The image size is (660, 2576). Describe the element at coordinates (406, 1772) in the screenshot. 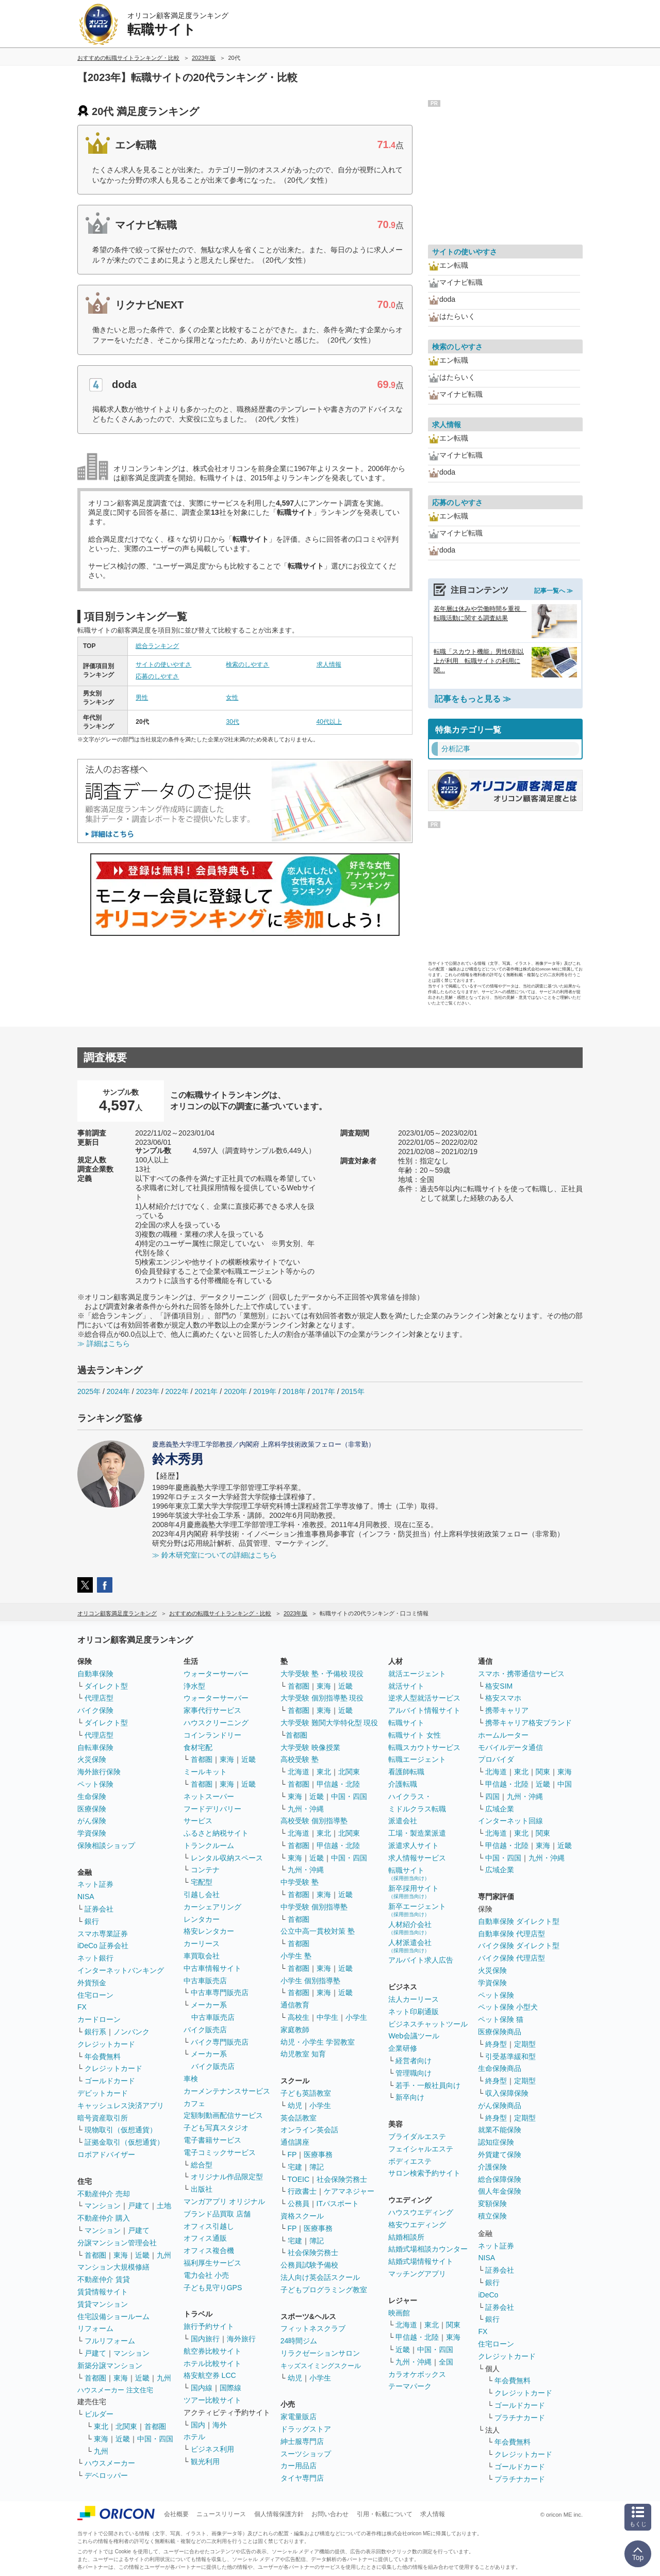

I see `看護師転職` at that location.